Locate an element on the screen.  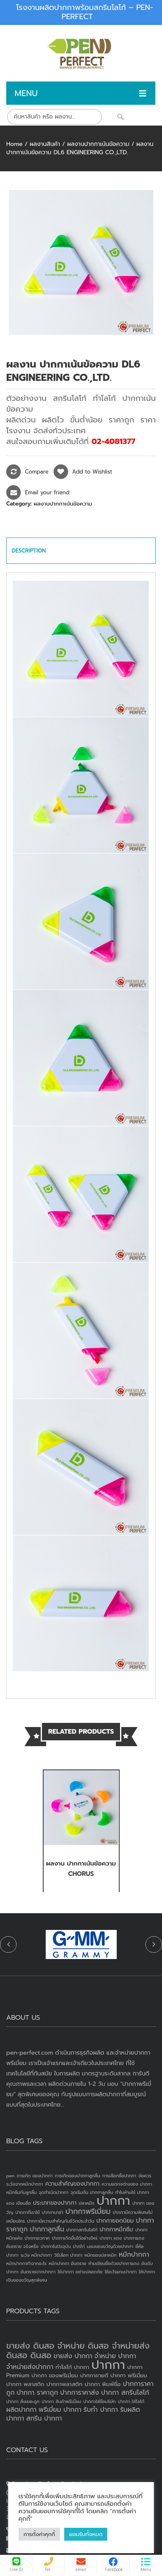
ห้ามเขียนชื่อด้วยปากกาแดง [ห้ามเขียนชื่อด้วยปากกาแดง (1 item)] is located at coordinates (113, 2263).